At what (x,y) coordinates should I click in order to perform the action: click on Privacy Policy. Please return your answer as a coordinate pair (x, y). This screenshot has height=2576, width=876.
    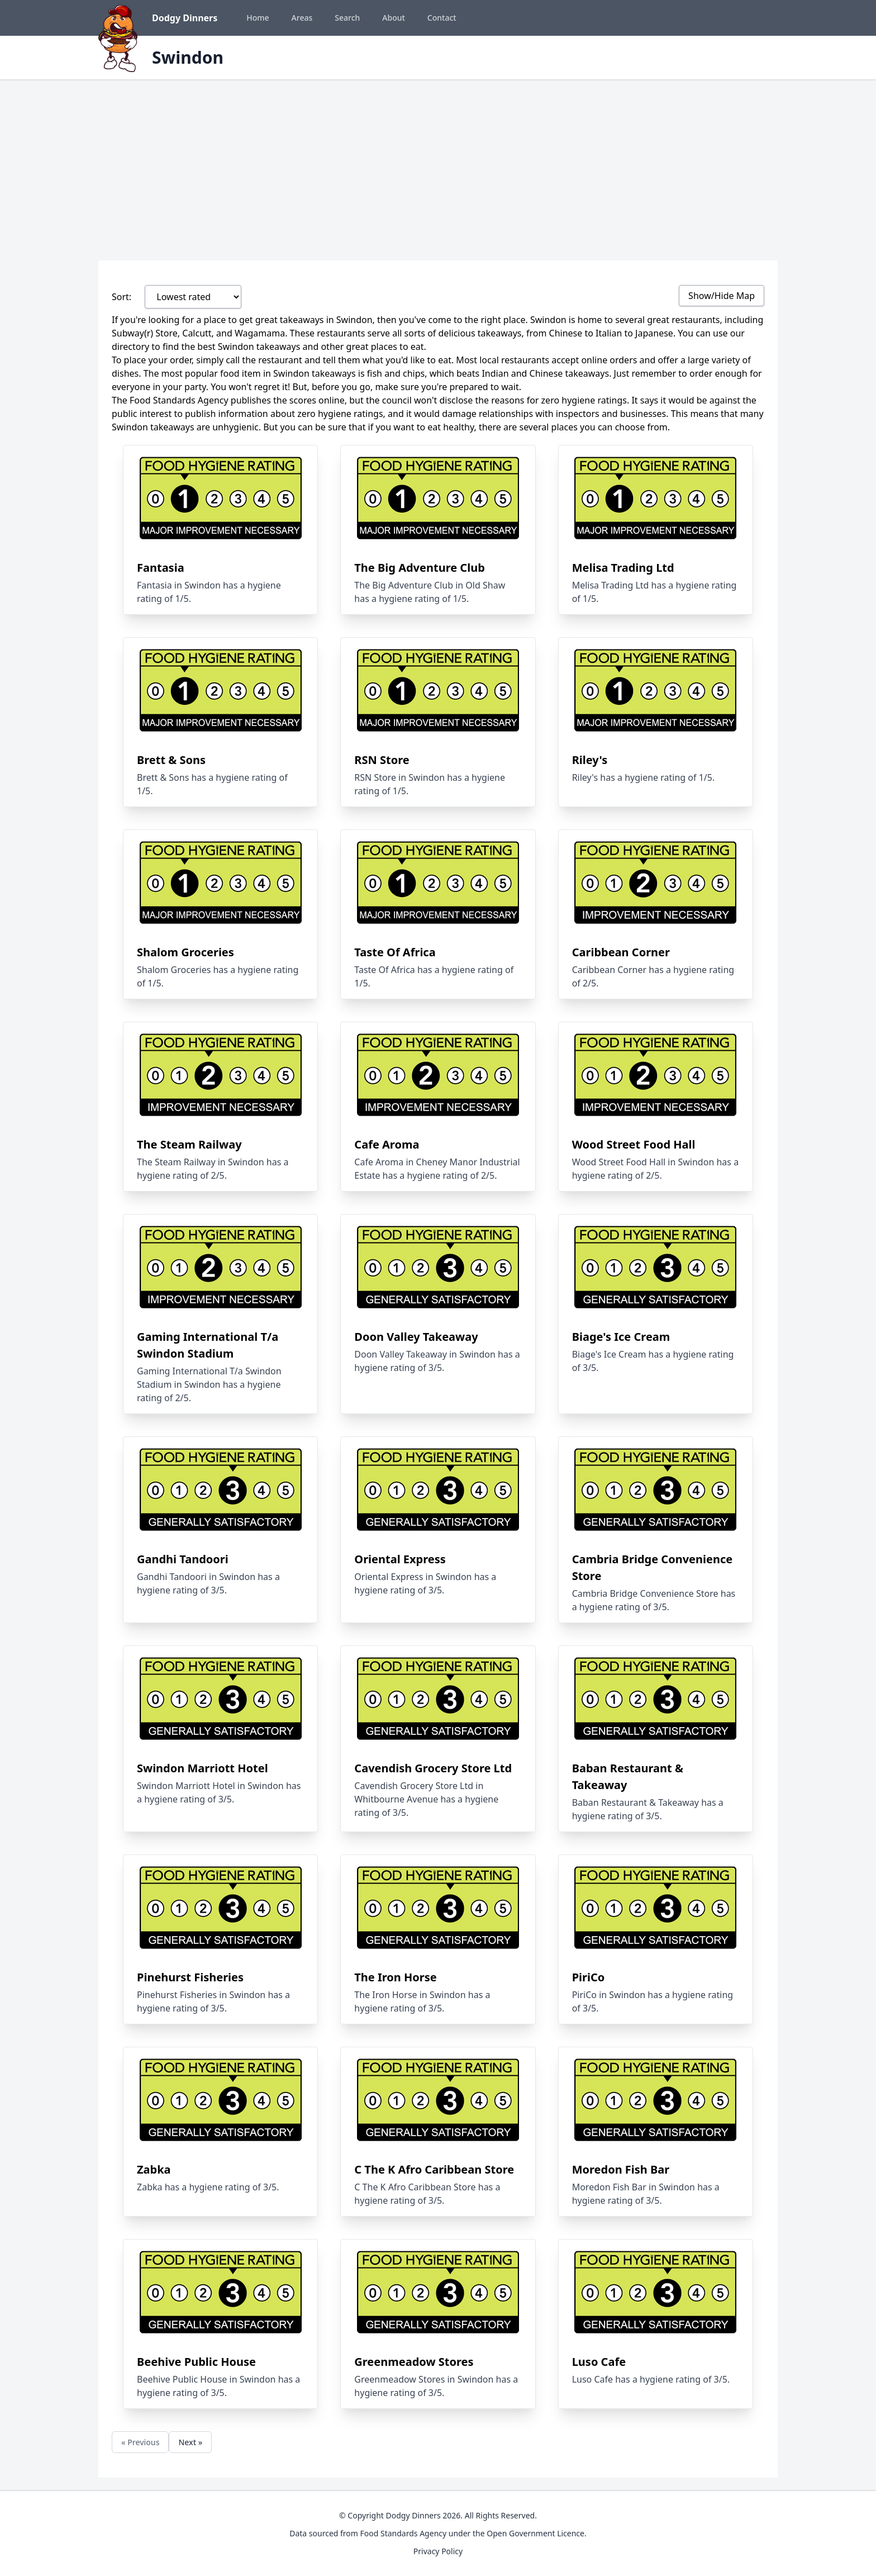
    Looking at the image, I should click on (438, 2551).